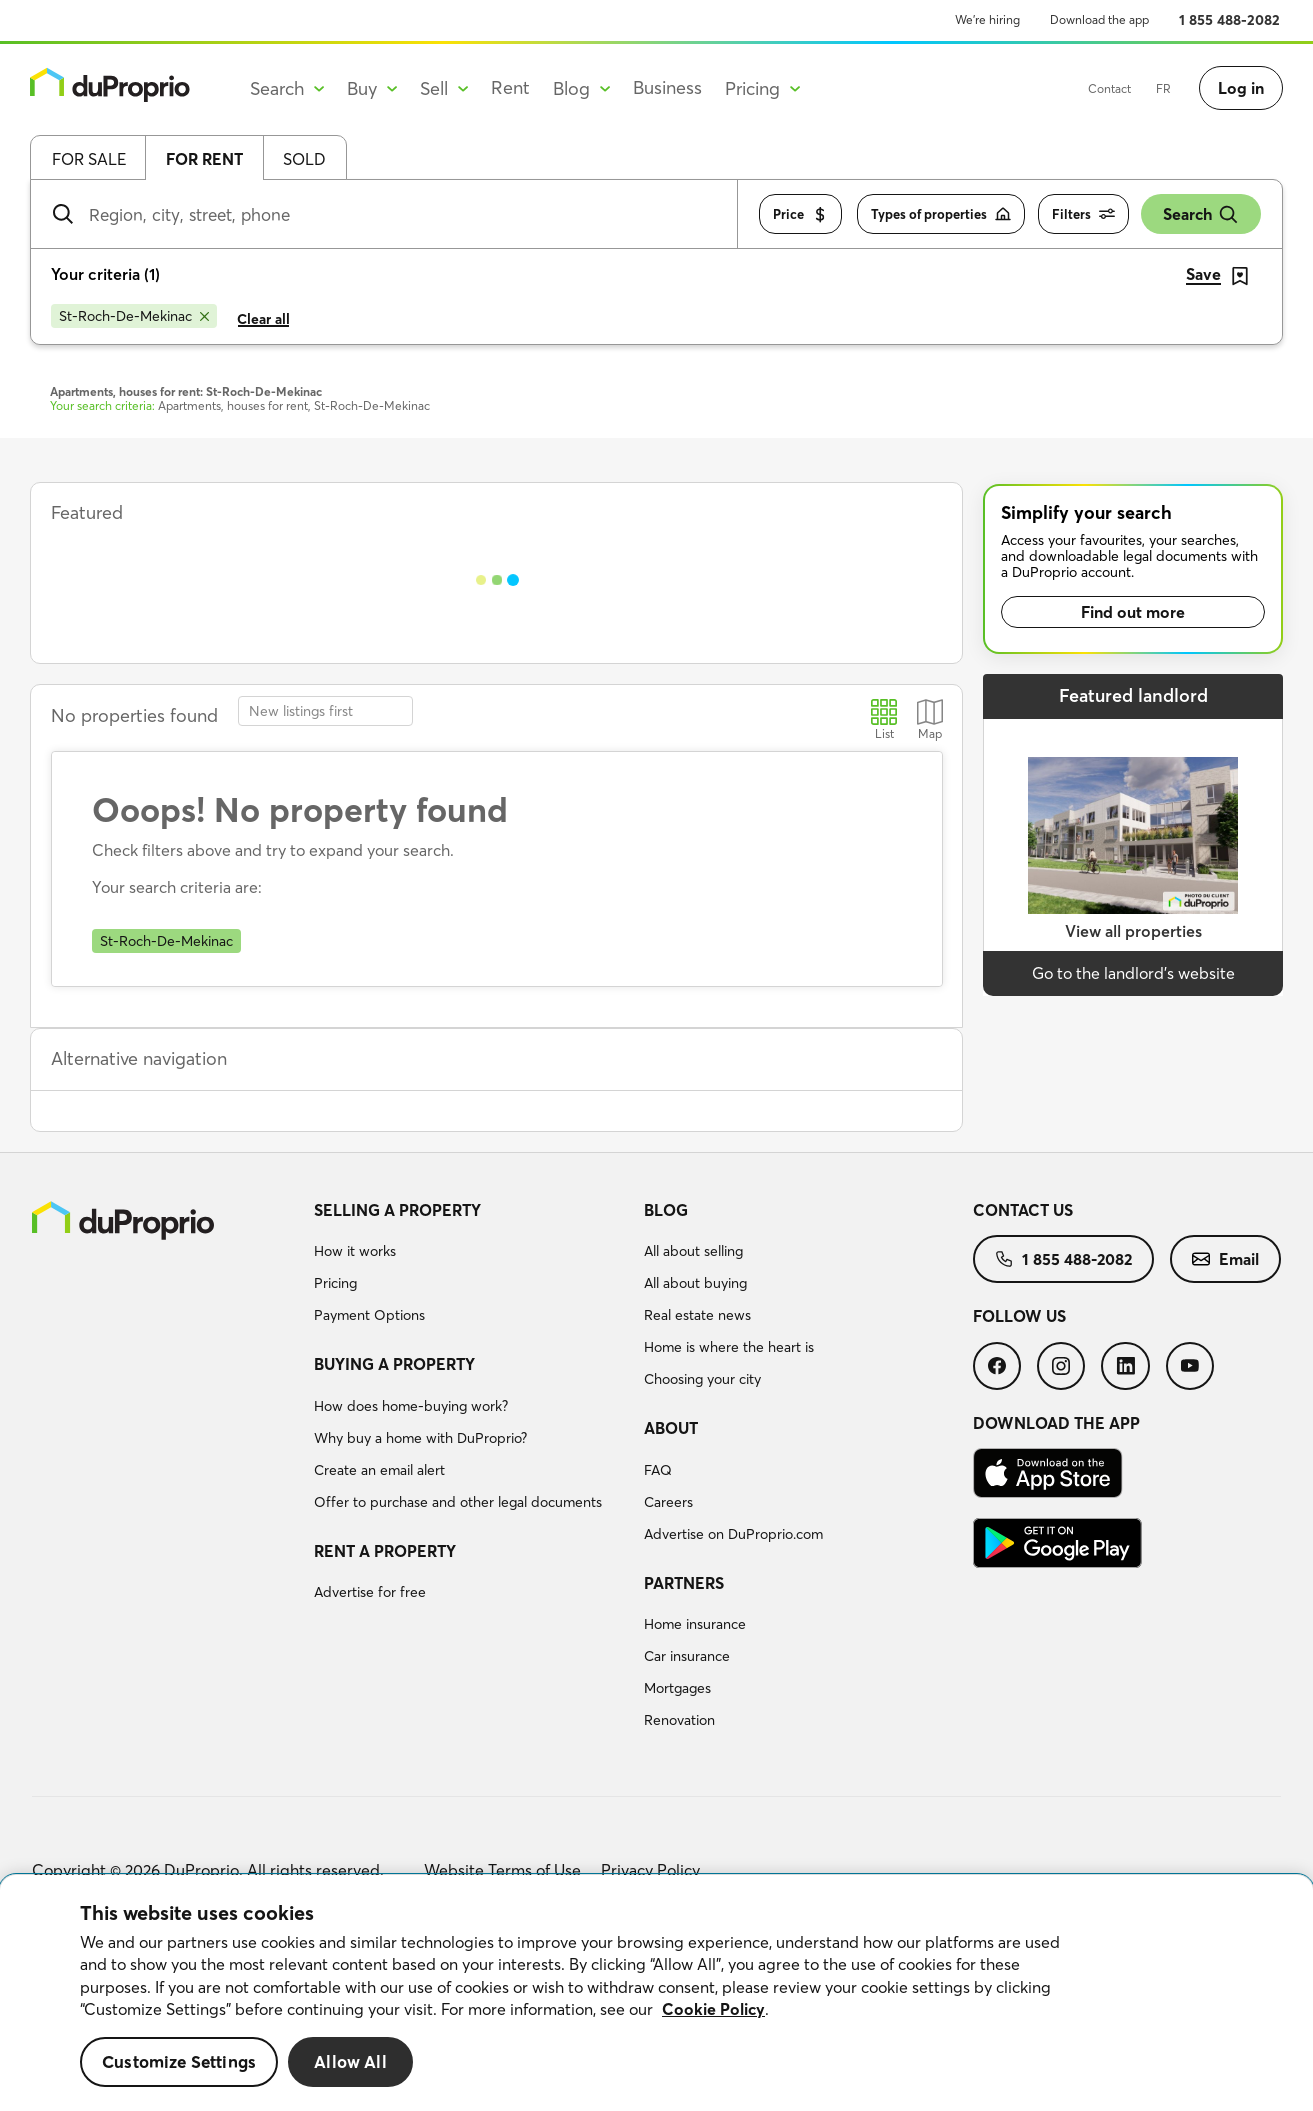  Describe the element at coordinates (263, 319) in the screenshot. I see `Clear all` at that location.